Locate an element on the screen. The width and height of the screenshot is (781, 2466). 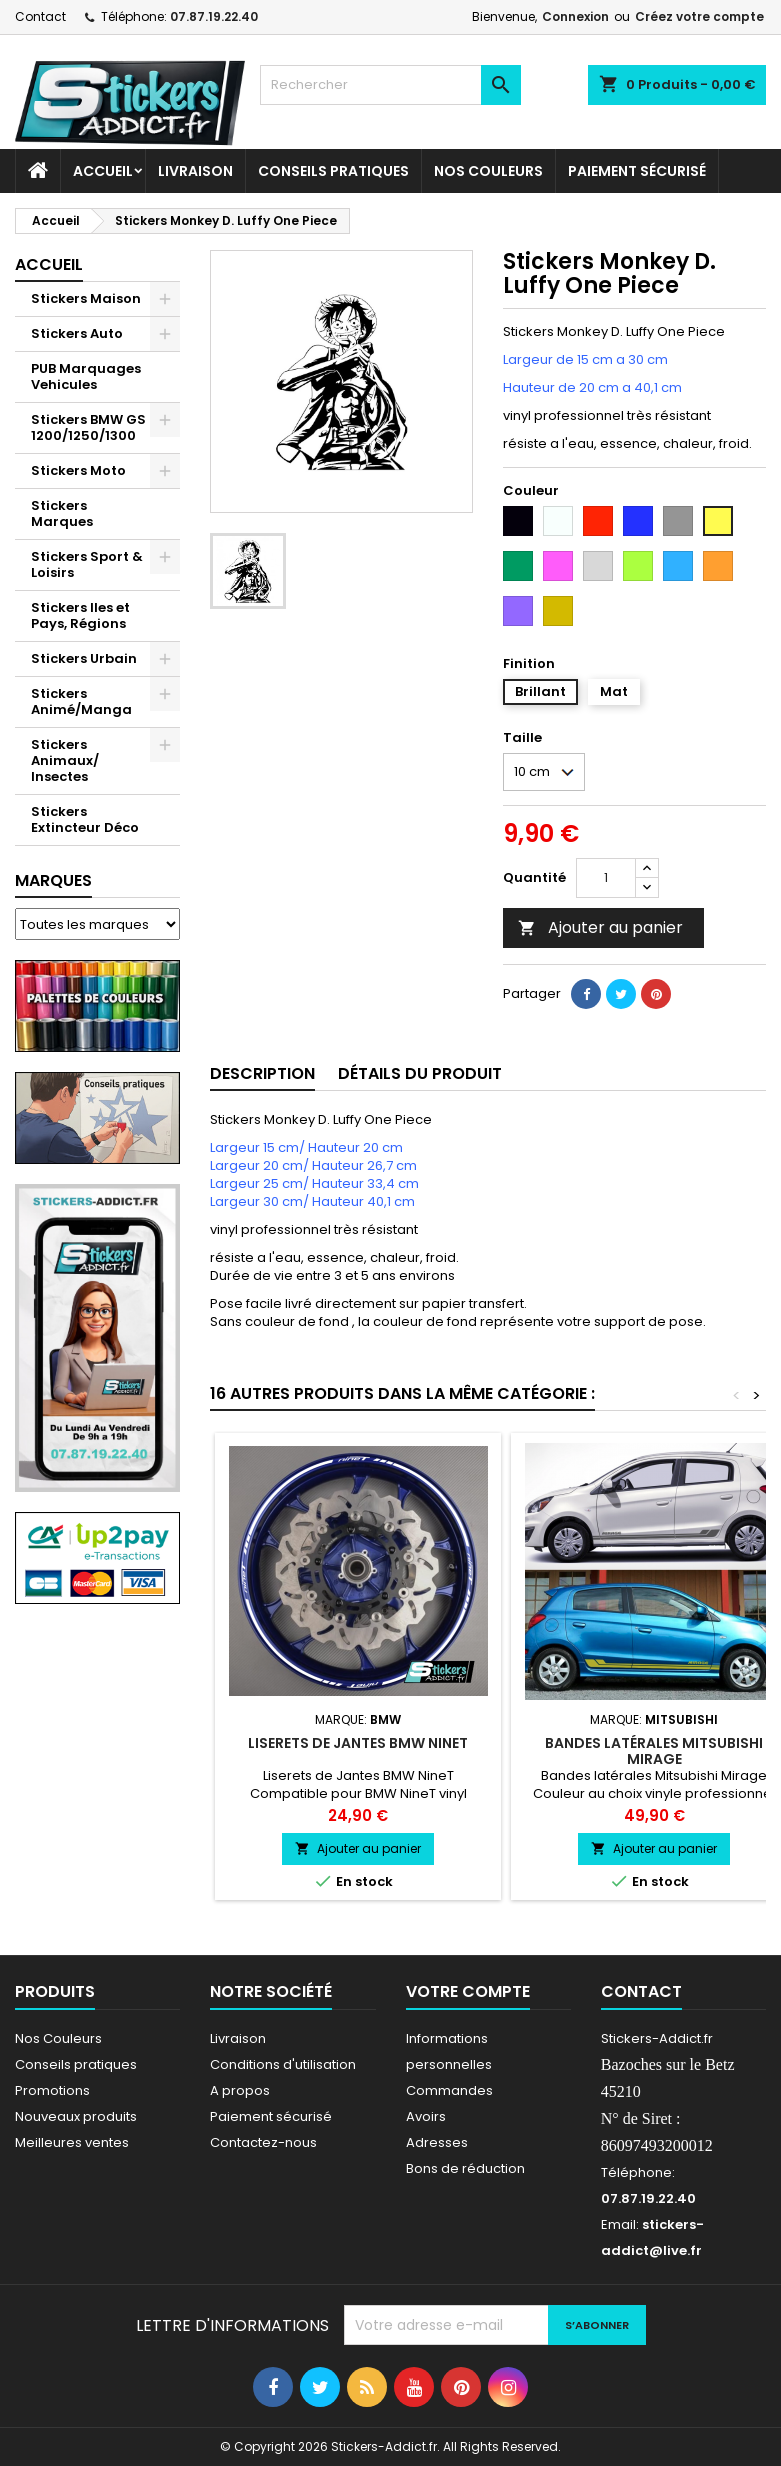
Adresses is located at coordinates (437, 2142).